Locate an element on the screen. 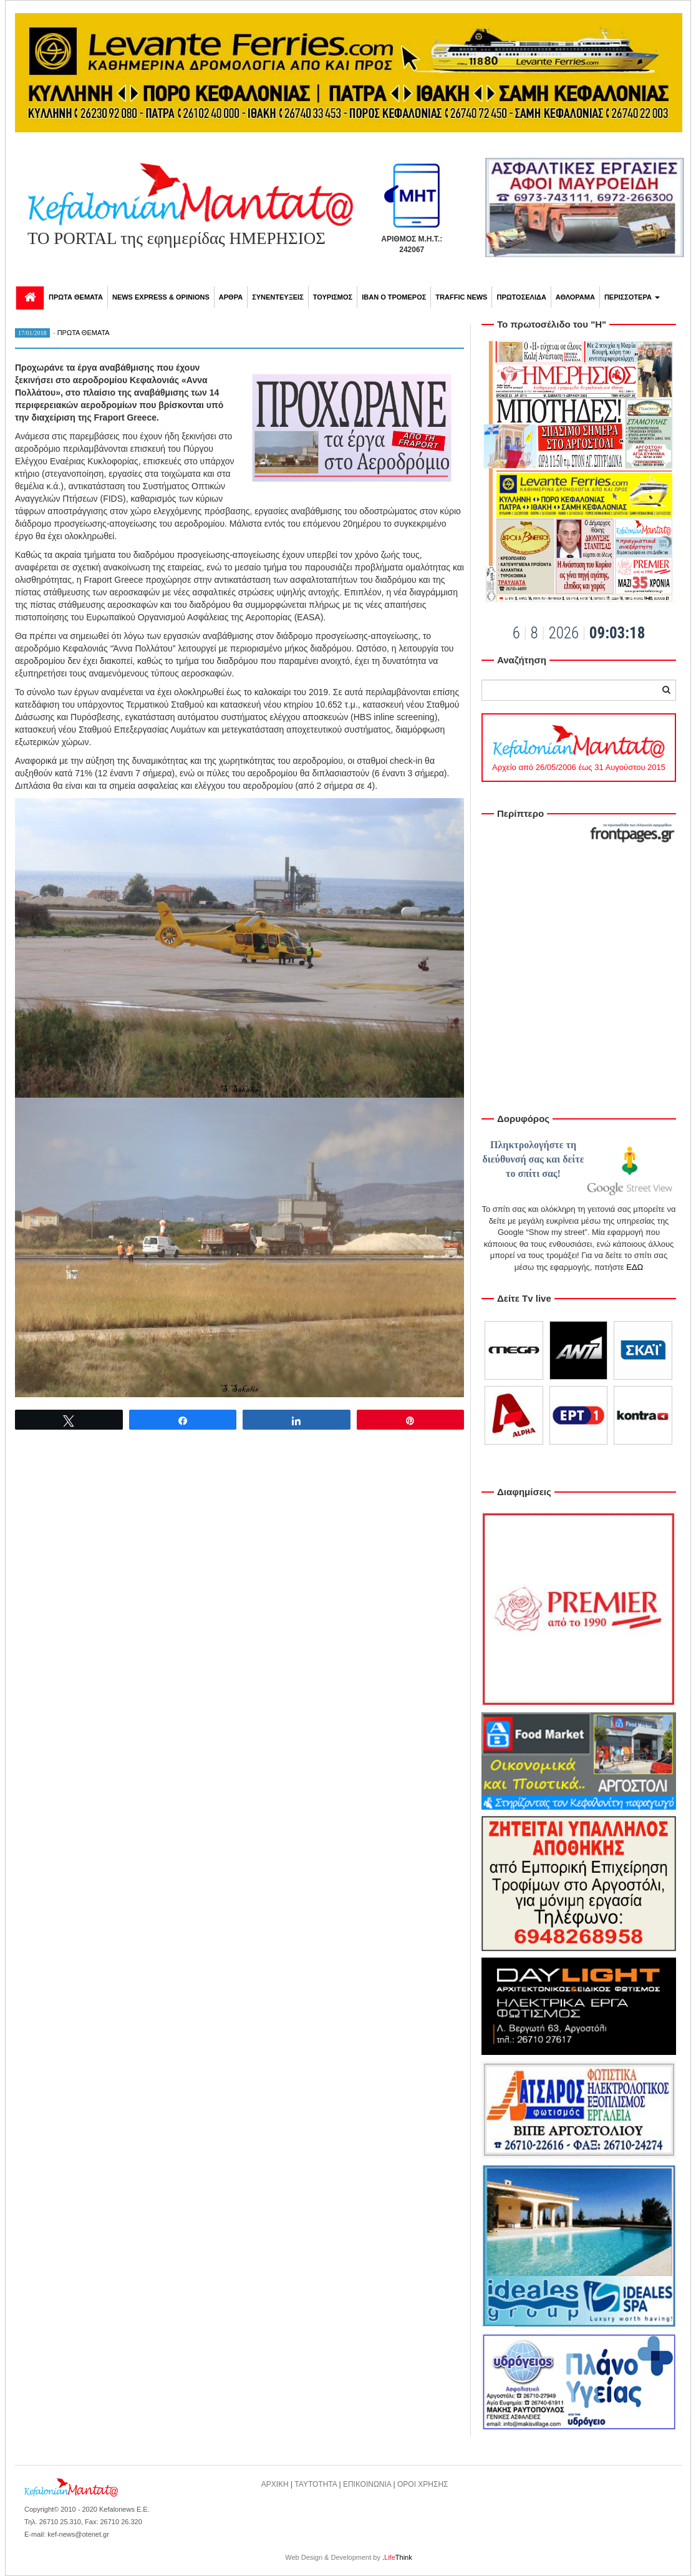 This screenshot has width=696, height=2576. ΠΕΡΙΣΣΟΤΕΡΑ is located at coordinates (632, 297).